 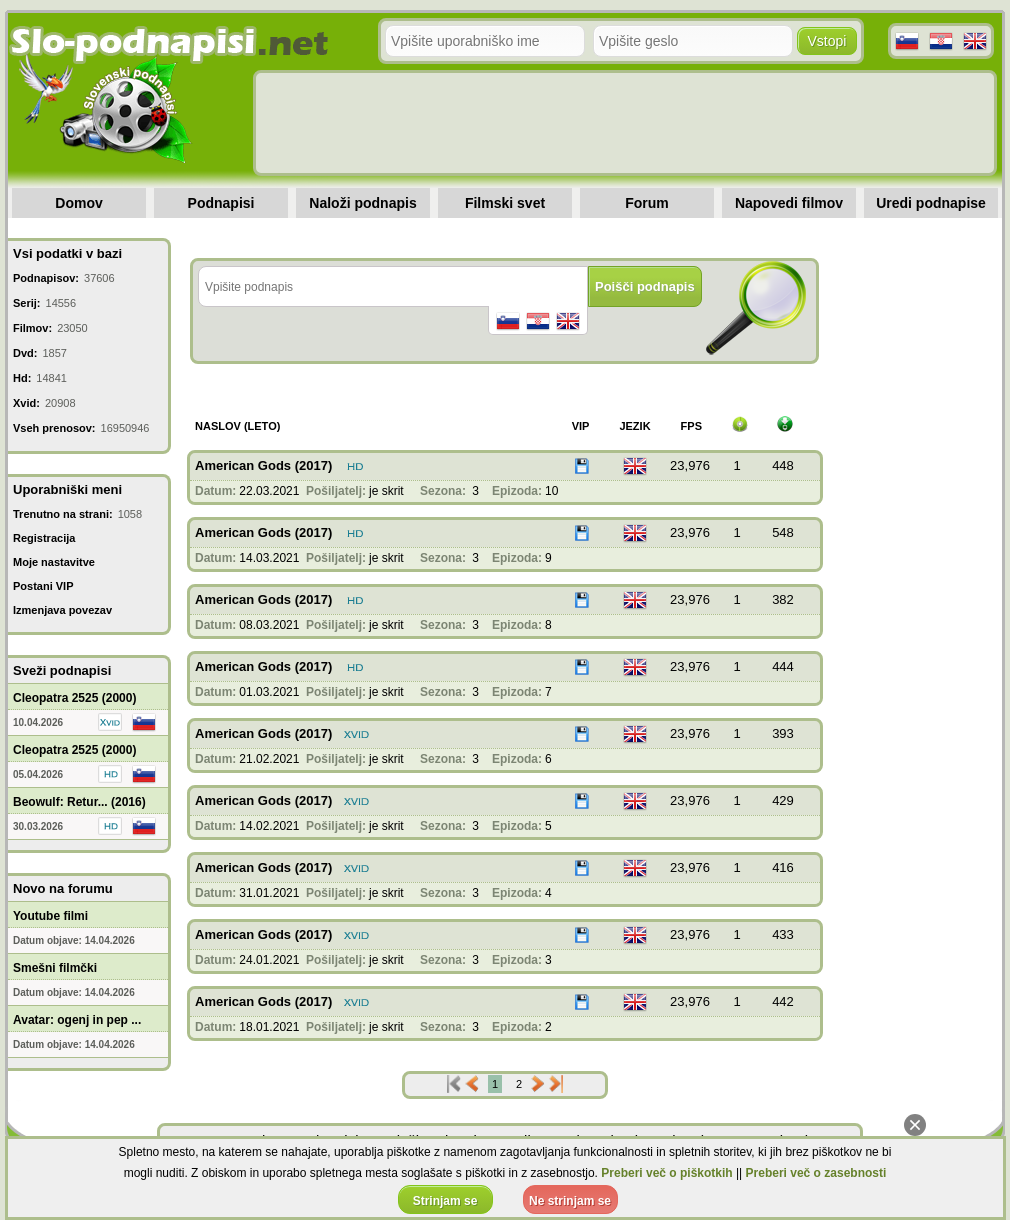 I want to click on Avatar: ogenj in pep ..., so click(x=77, y=1020).